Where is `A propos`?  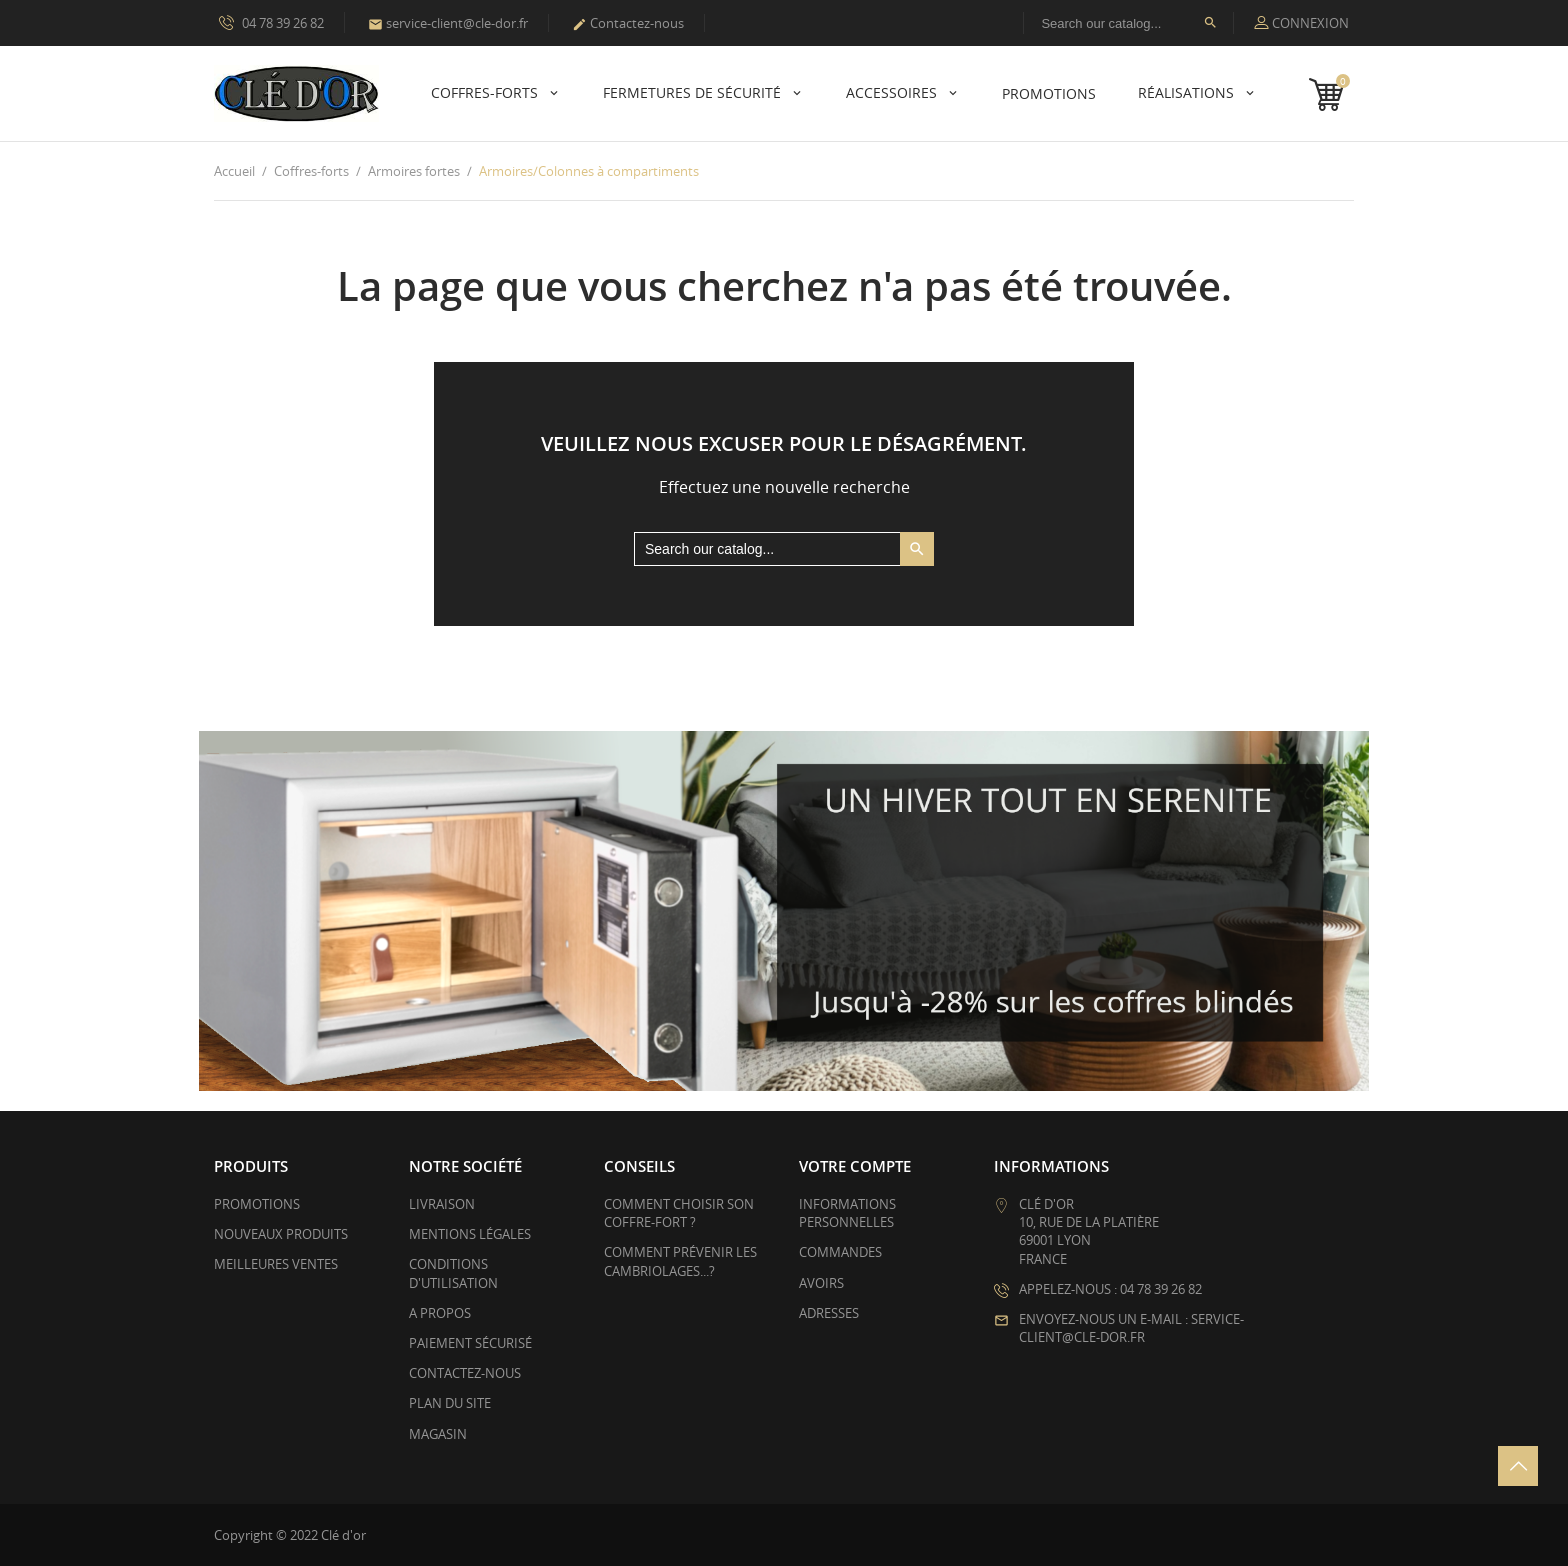
A propos is located at coordinates (440, 1313).